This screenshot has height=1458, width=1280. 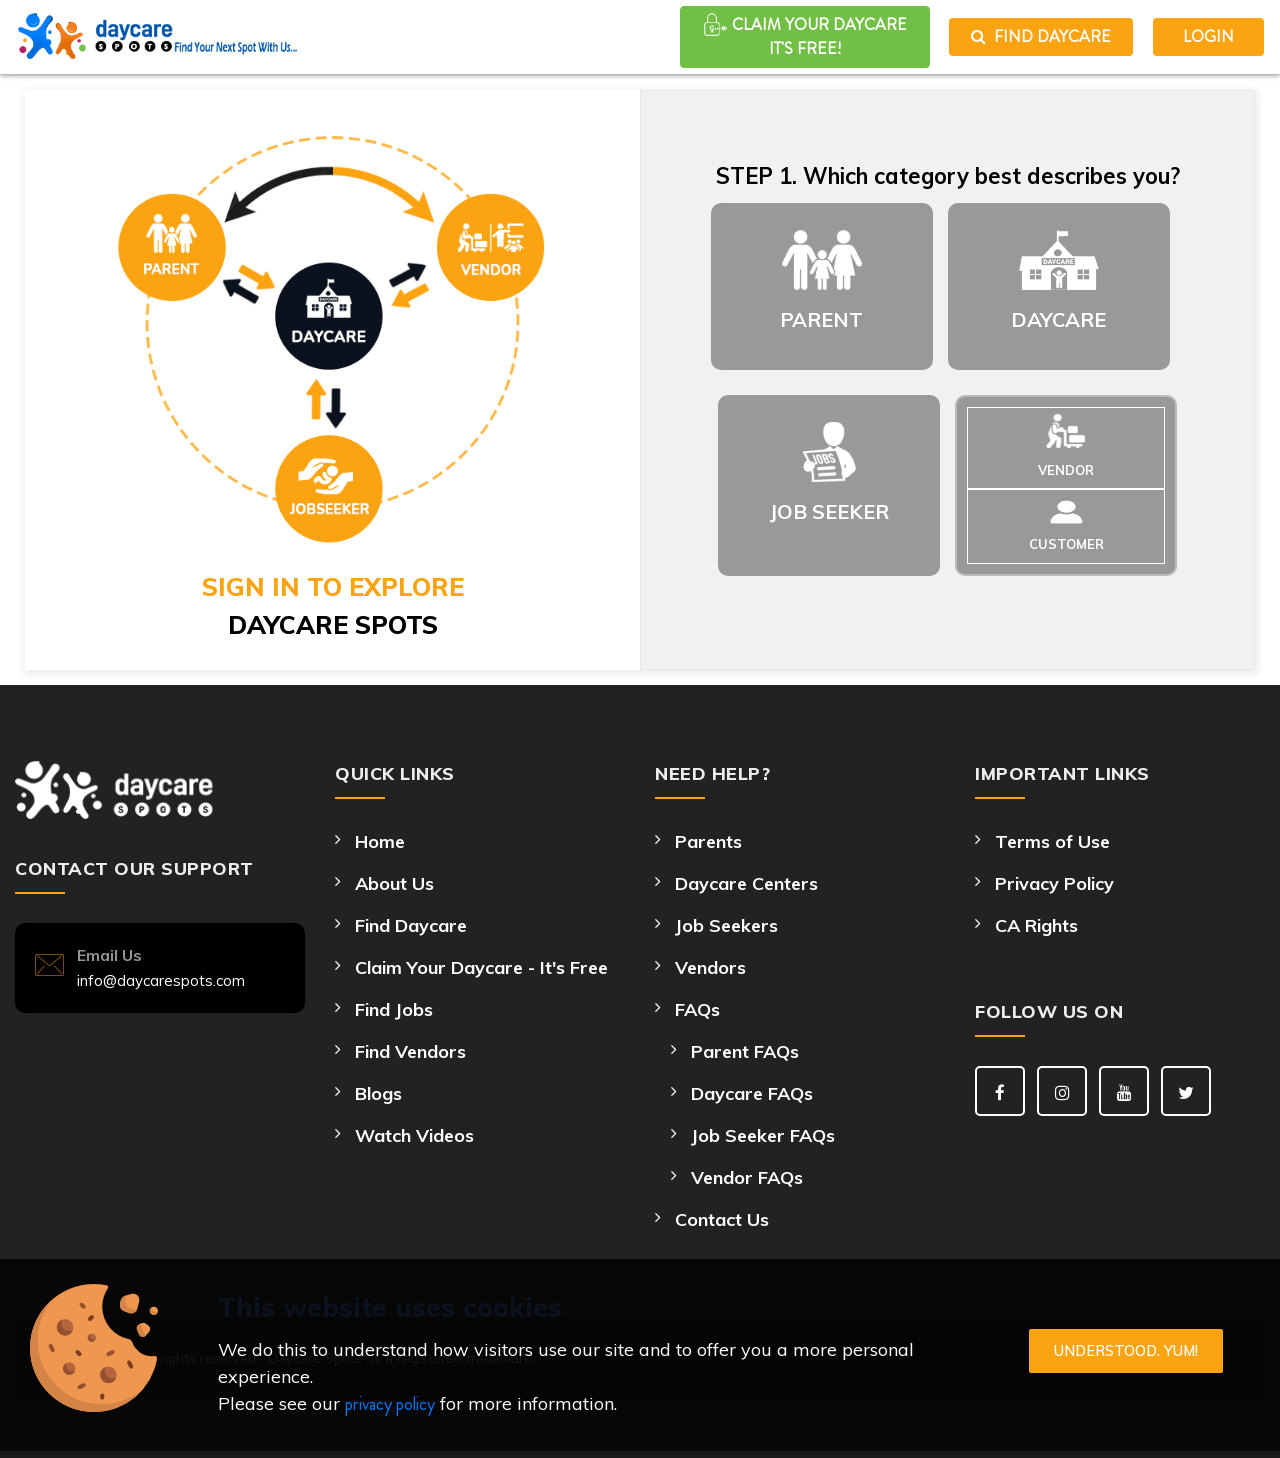 I want to click on Find Jobs, so click(x=394, y=1009).